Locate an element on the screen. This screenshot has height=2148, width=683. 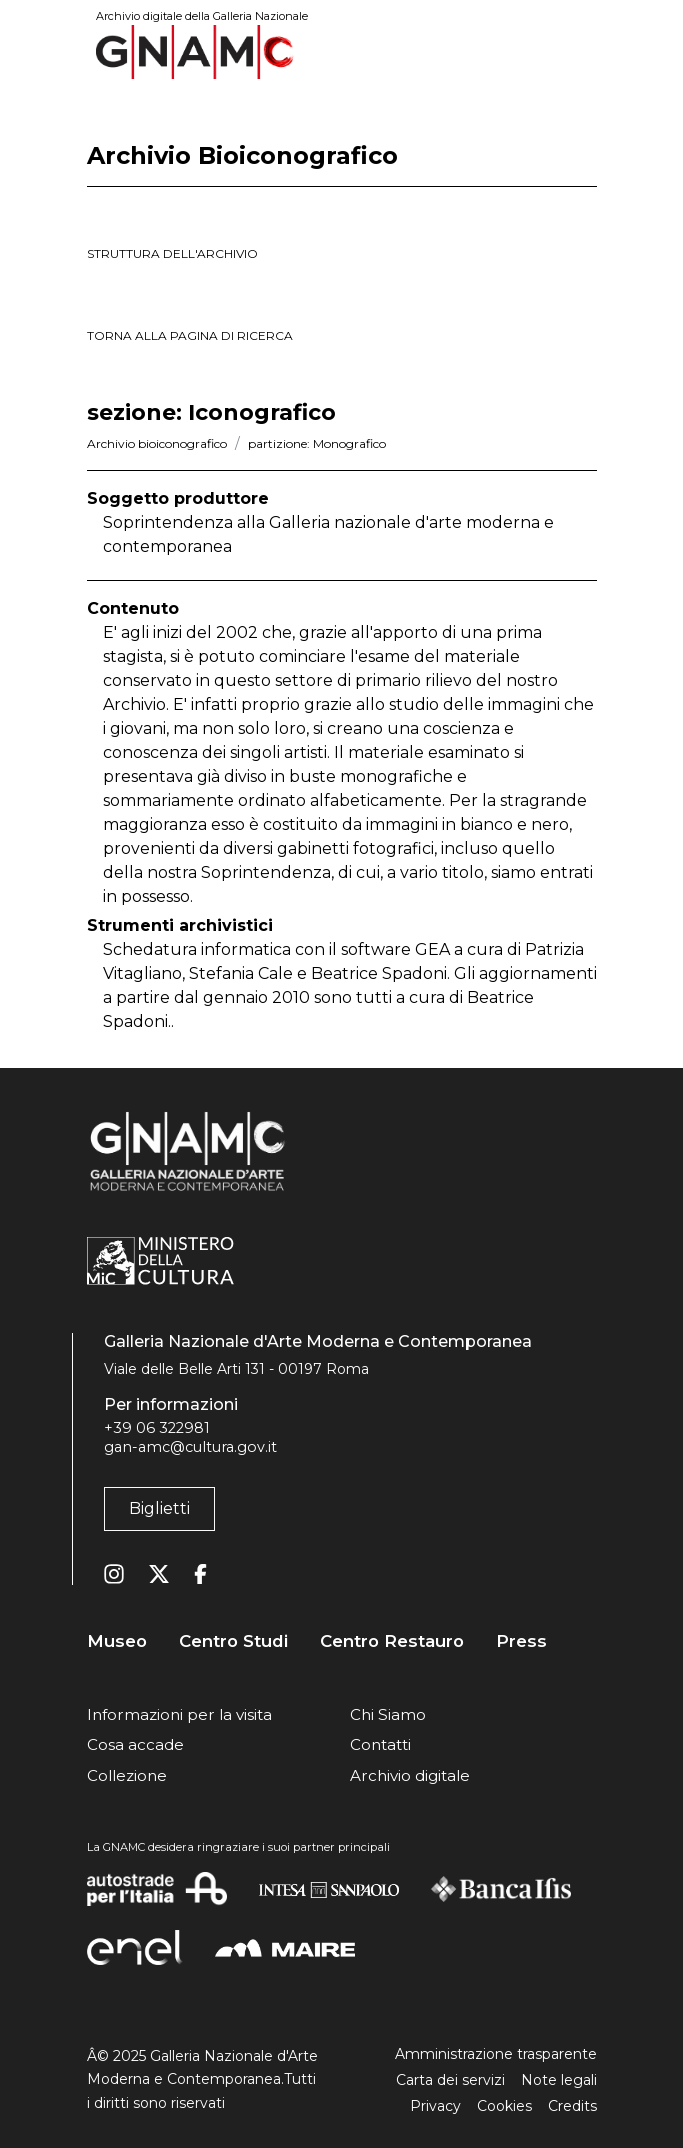
[Toggle navigation] is located at coordinates (583, 51).